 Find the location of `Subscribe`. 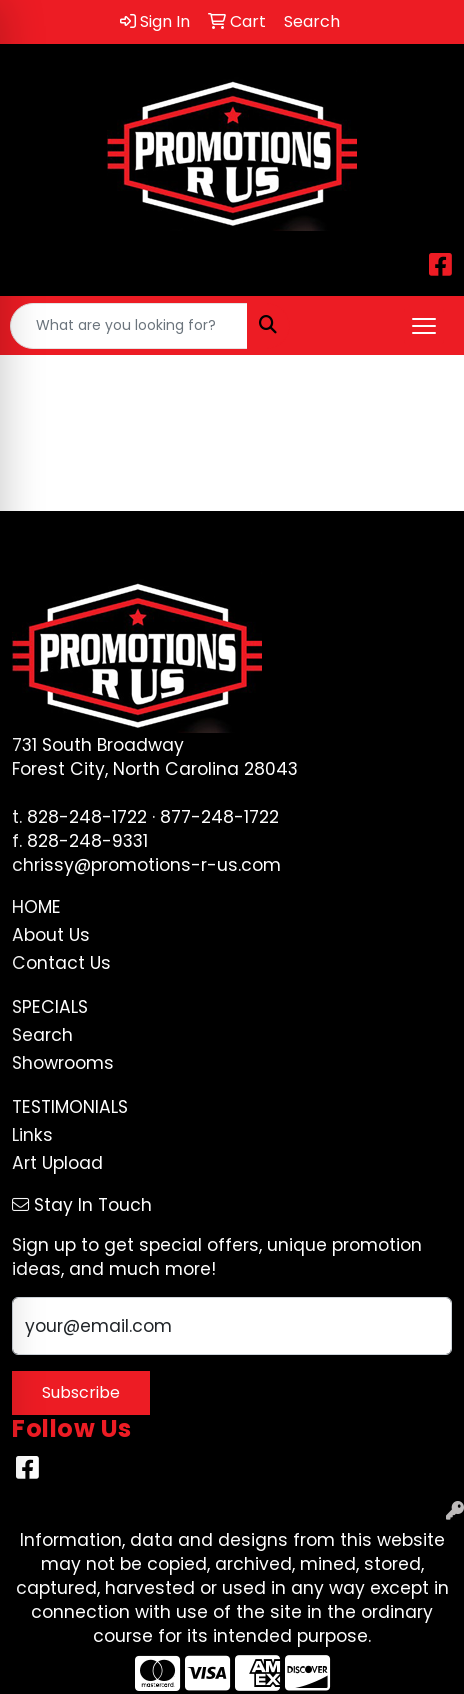

Subscribe is located at coordinates (81, 1392).